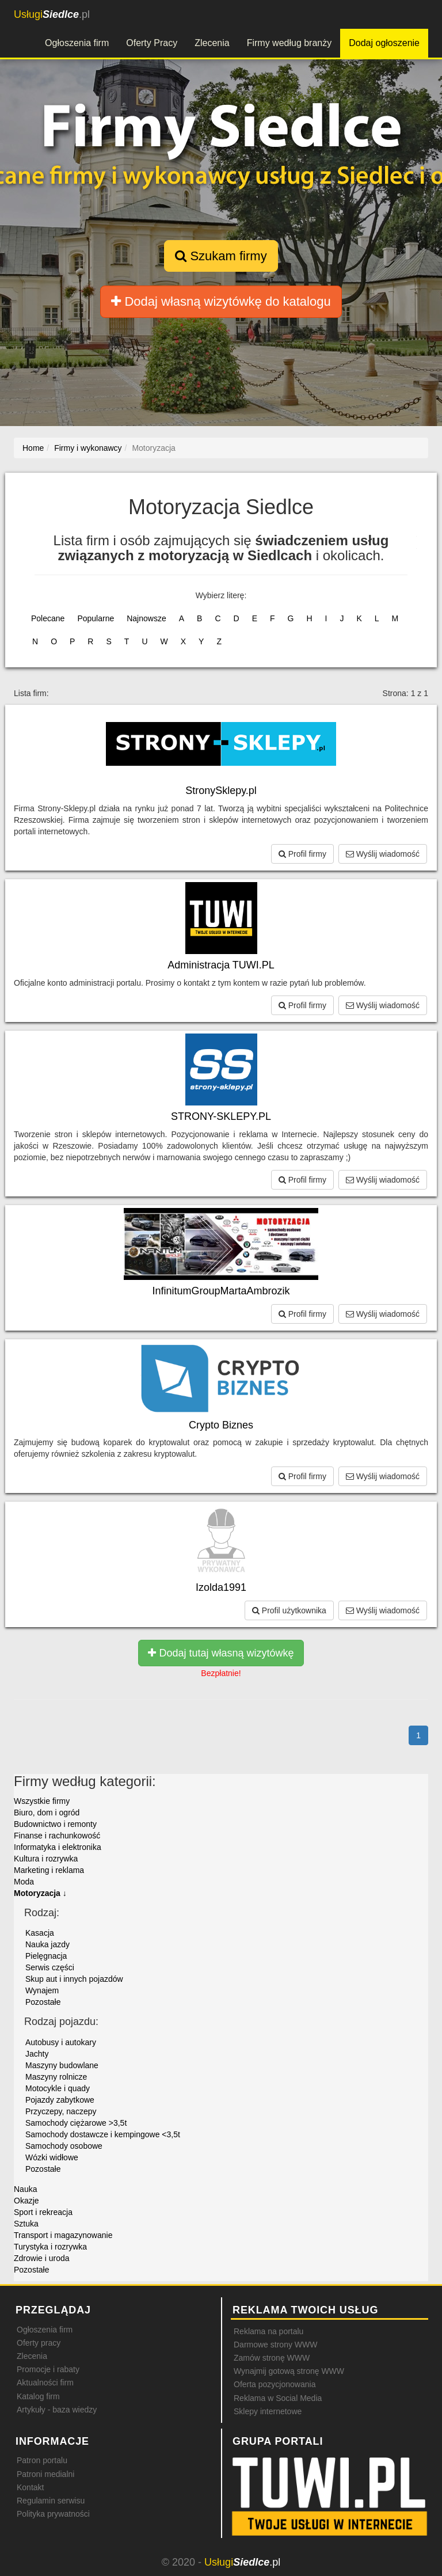 This screenshot has width=442, height=2576. I want to click on Profil firmy, so click(302, 853).